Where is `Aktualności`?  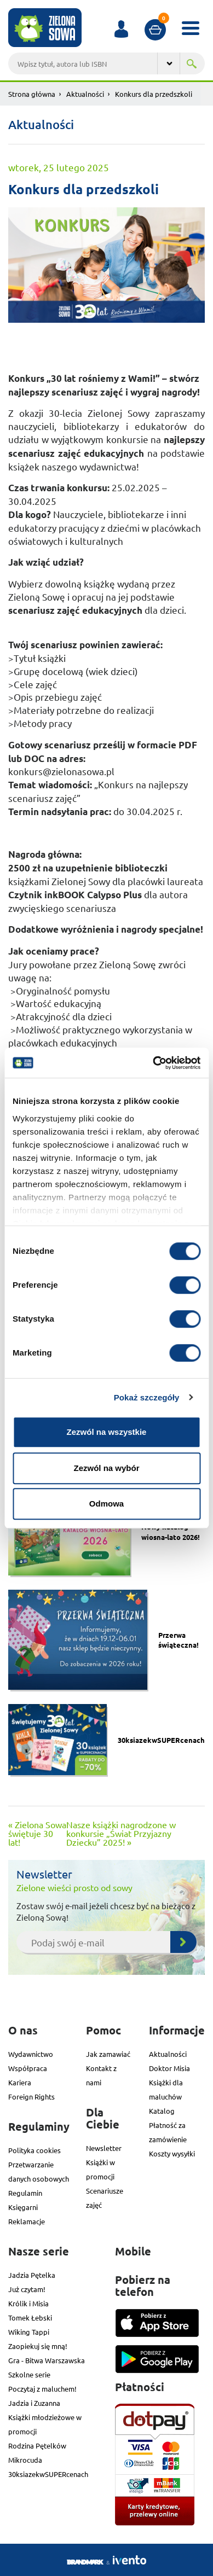 Aktualności is located at coordinates (85, 93).